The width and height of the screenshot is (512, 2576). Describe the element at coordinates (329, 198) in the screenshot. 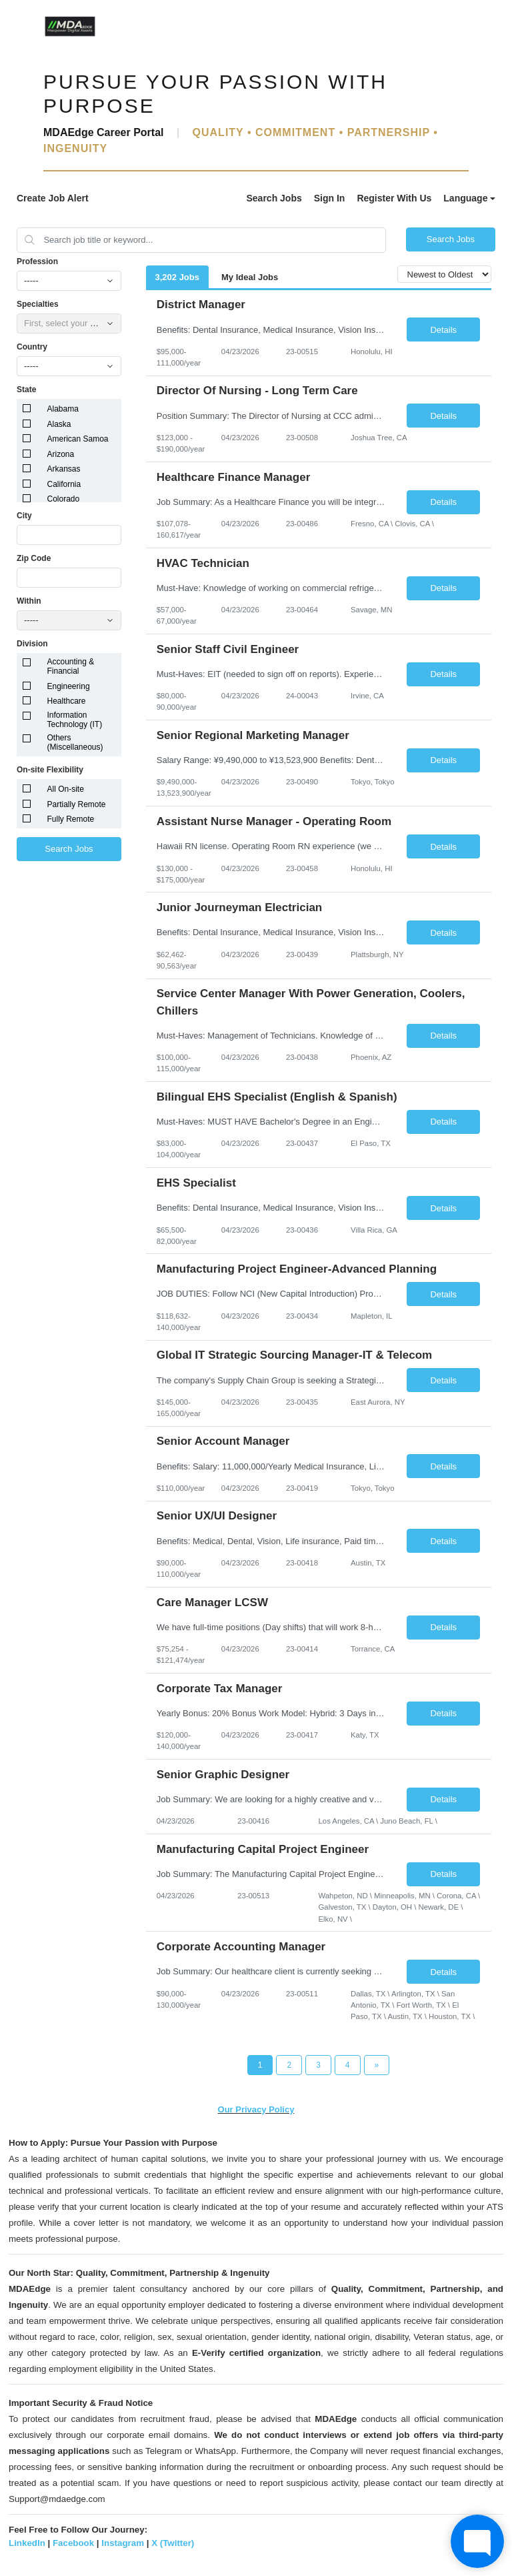

I see `Sign In` at that location.